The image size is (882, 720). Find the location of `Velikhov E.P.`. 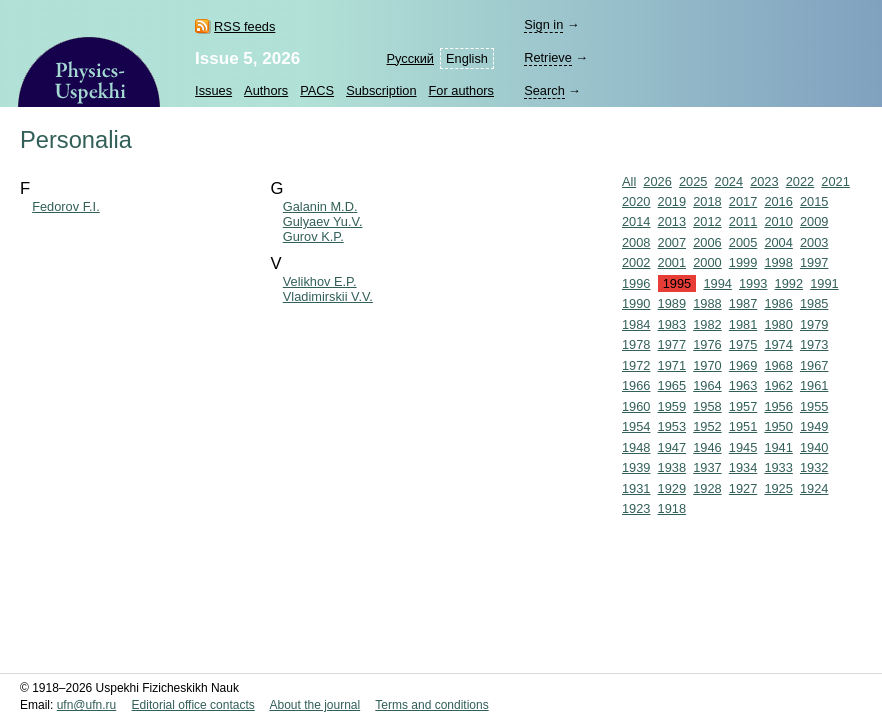

Velikhov E.P. is located at coordinates (320, 281).